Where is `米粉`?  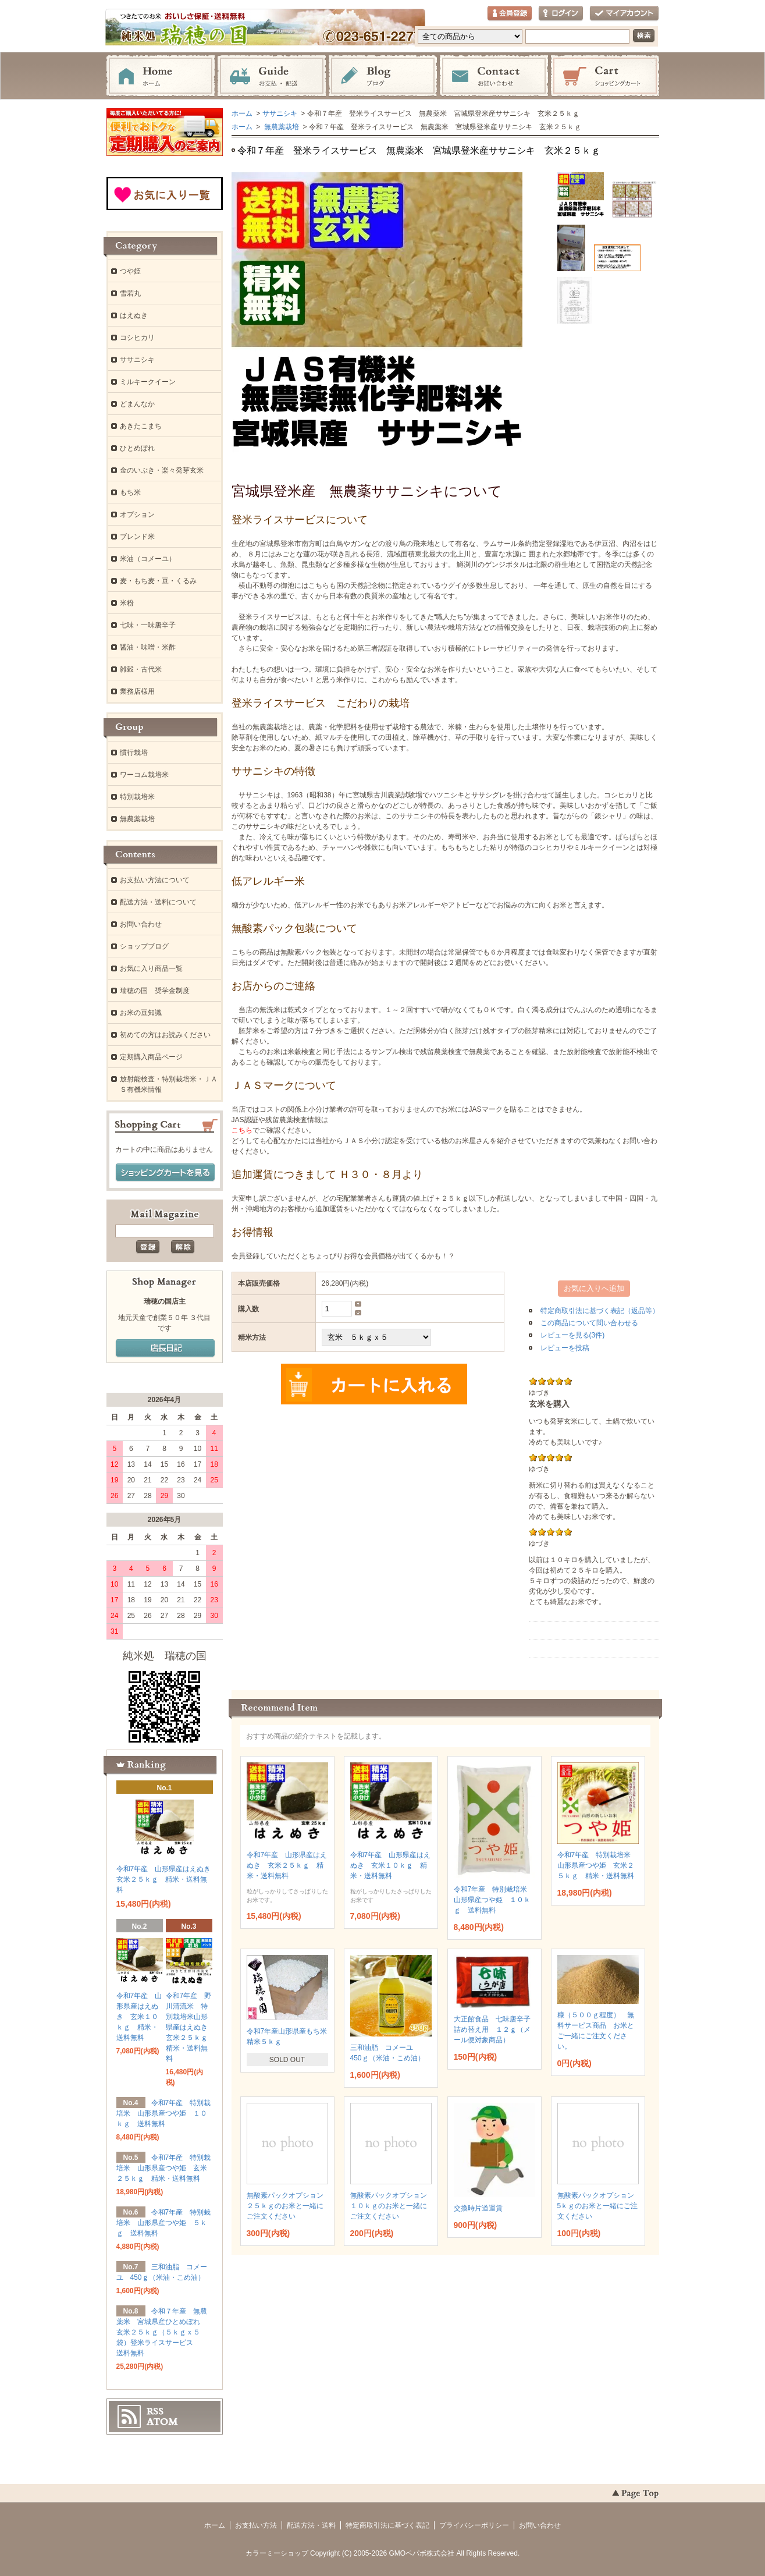
米粉 is located at coordinates (127, 603).